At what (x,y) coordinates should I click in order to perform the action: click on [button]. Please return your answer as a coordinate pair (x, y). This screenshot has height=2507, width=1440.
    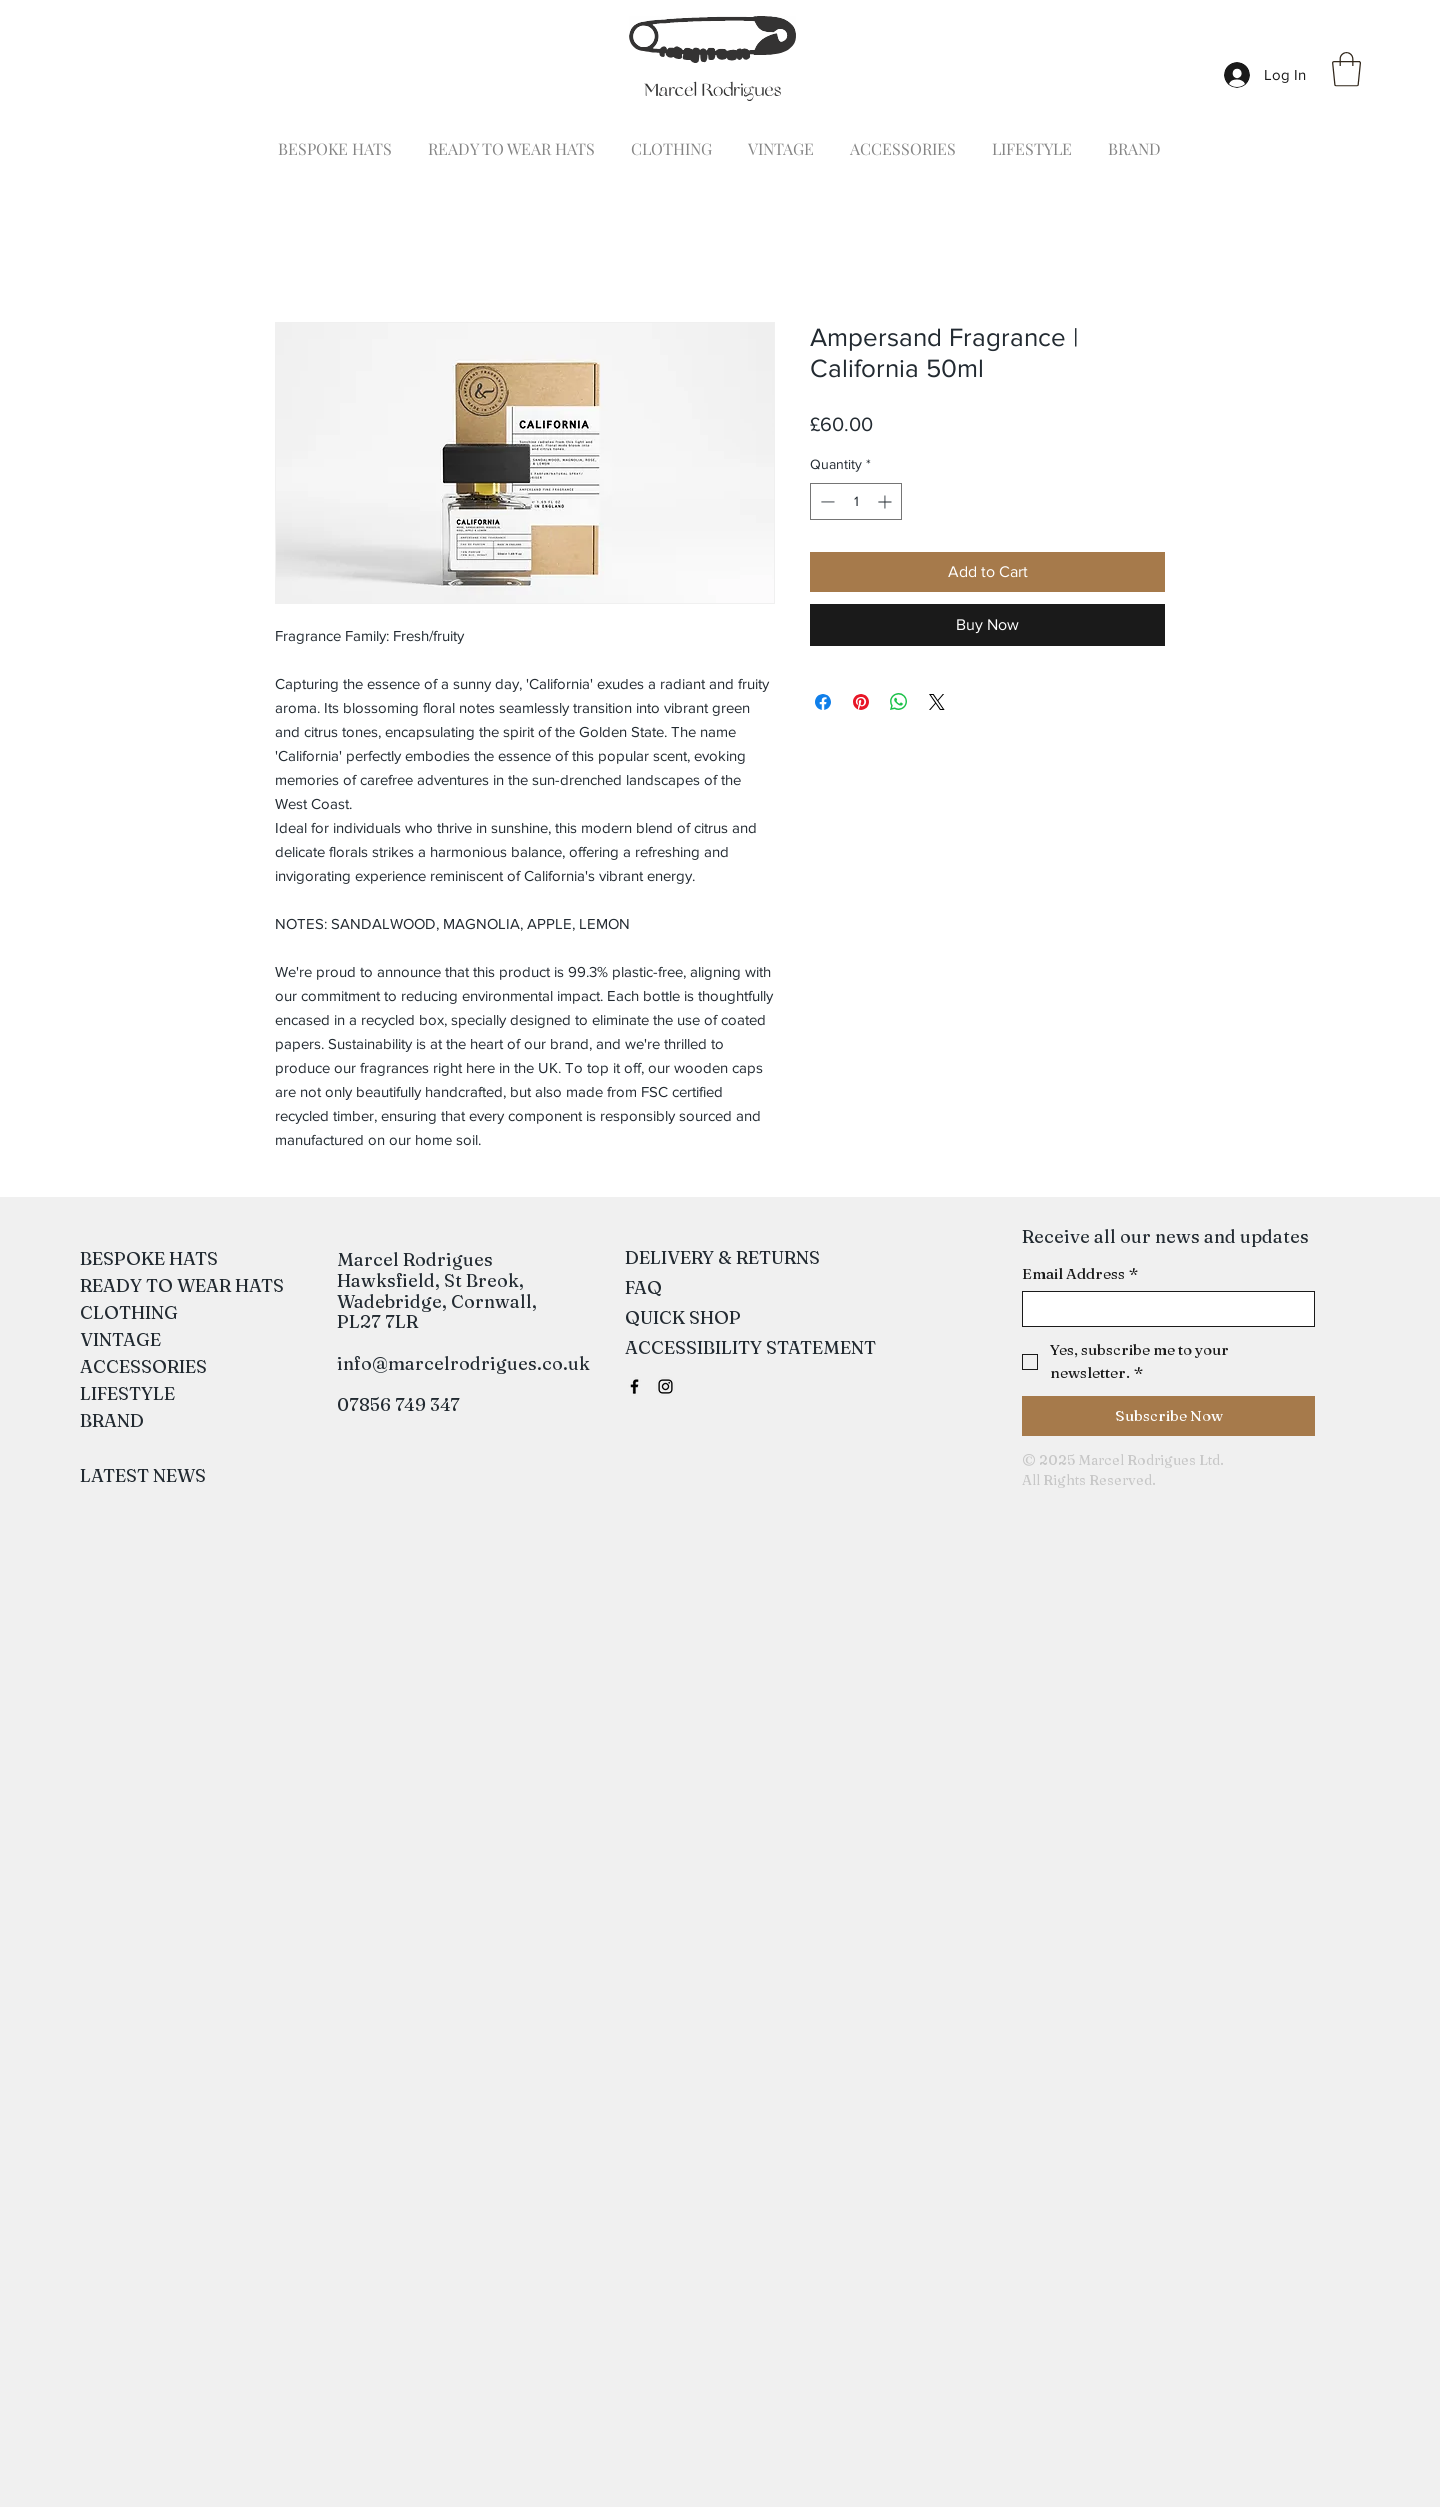
    Looking at the image, I should click on (1346, 69).